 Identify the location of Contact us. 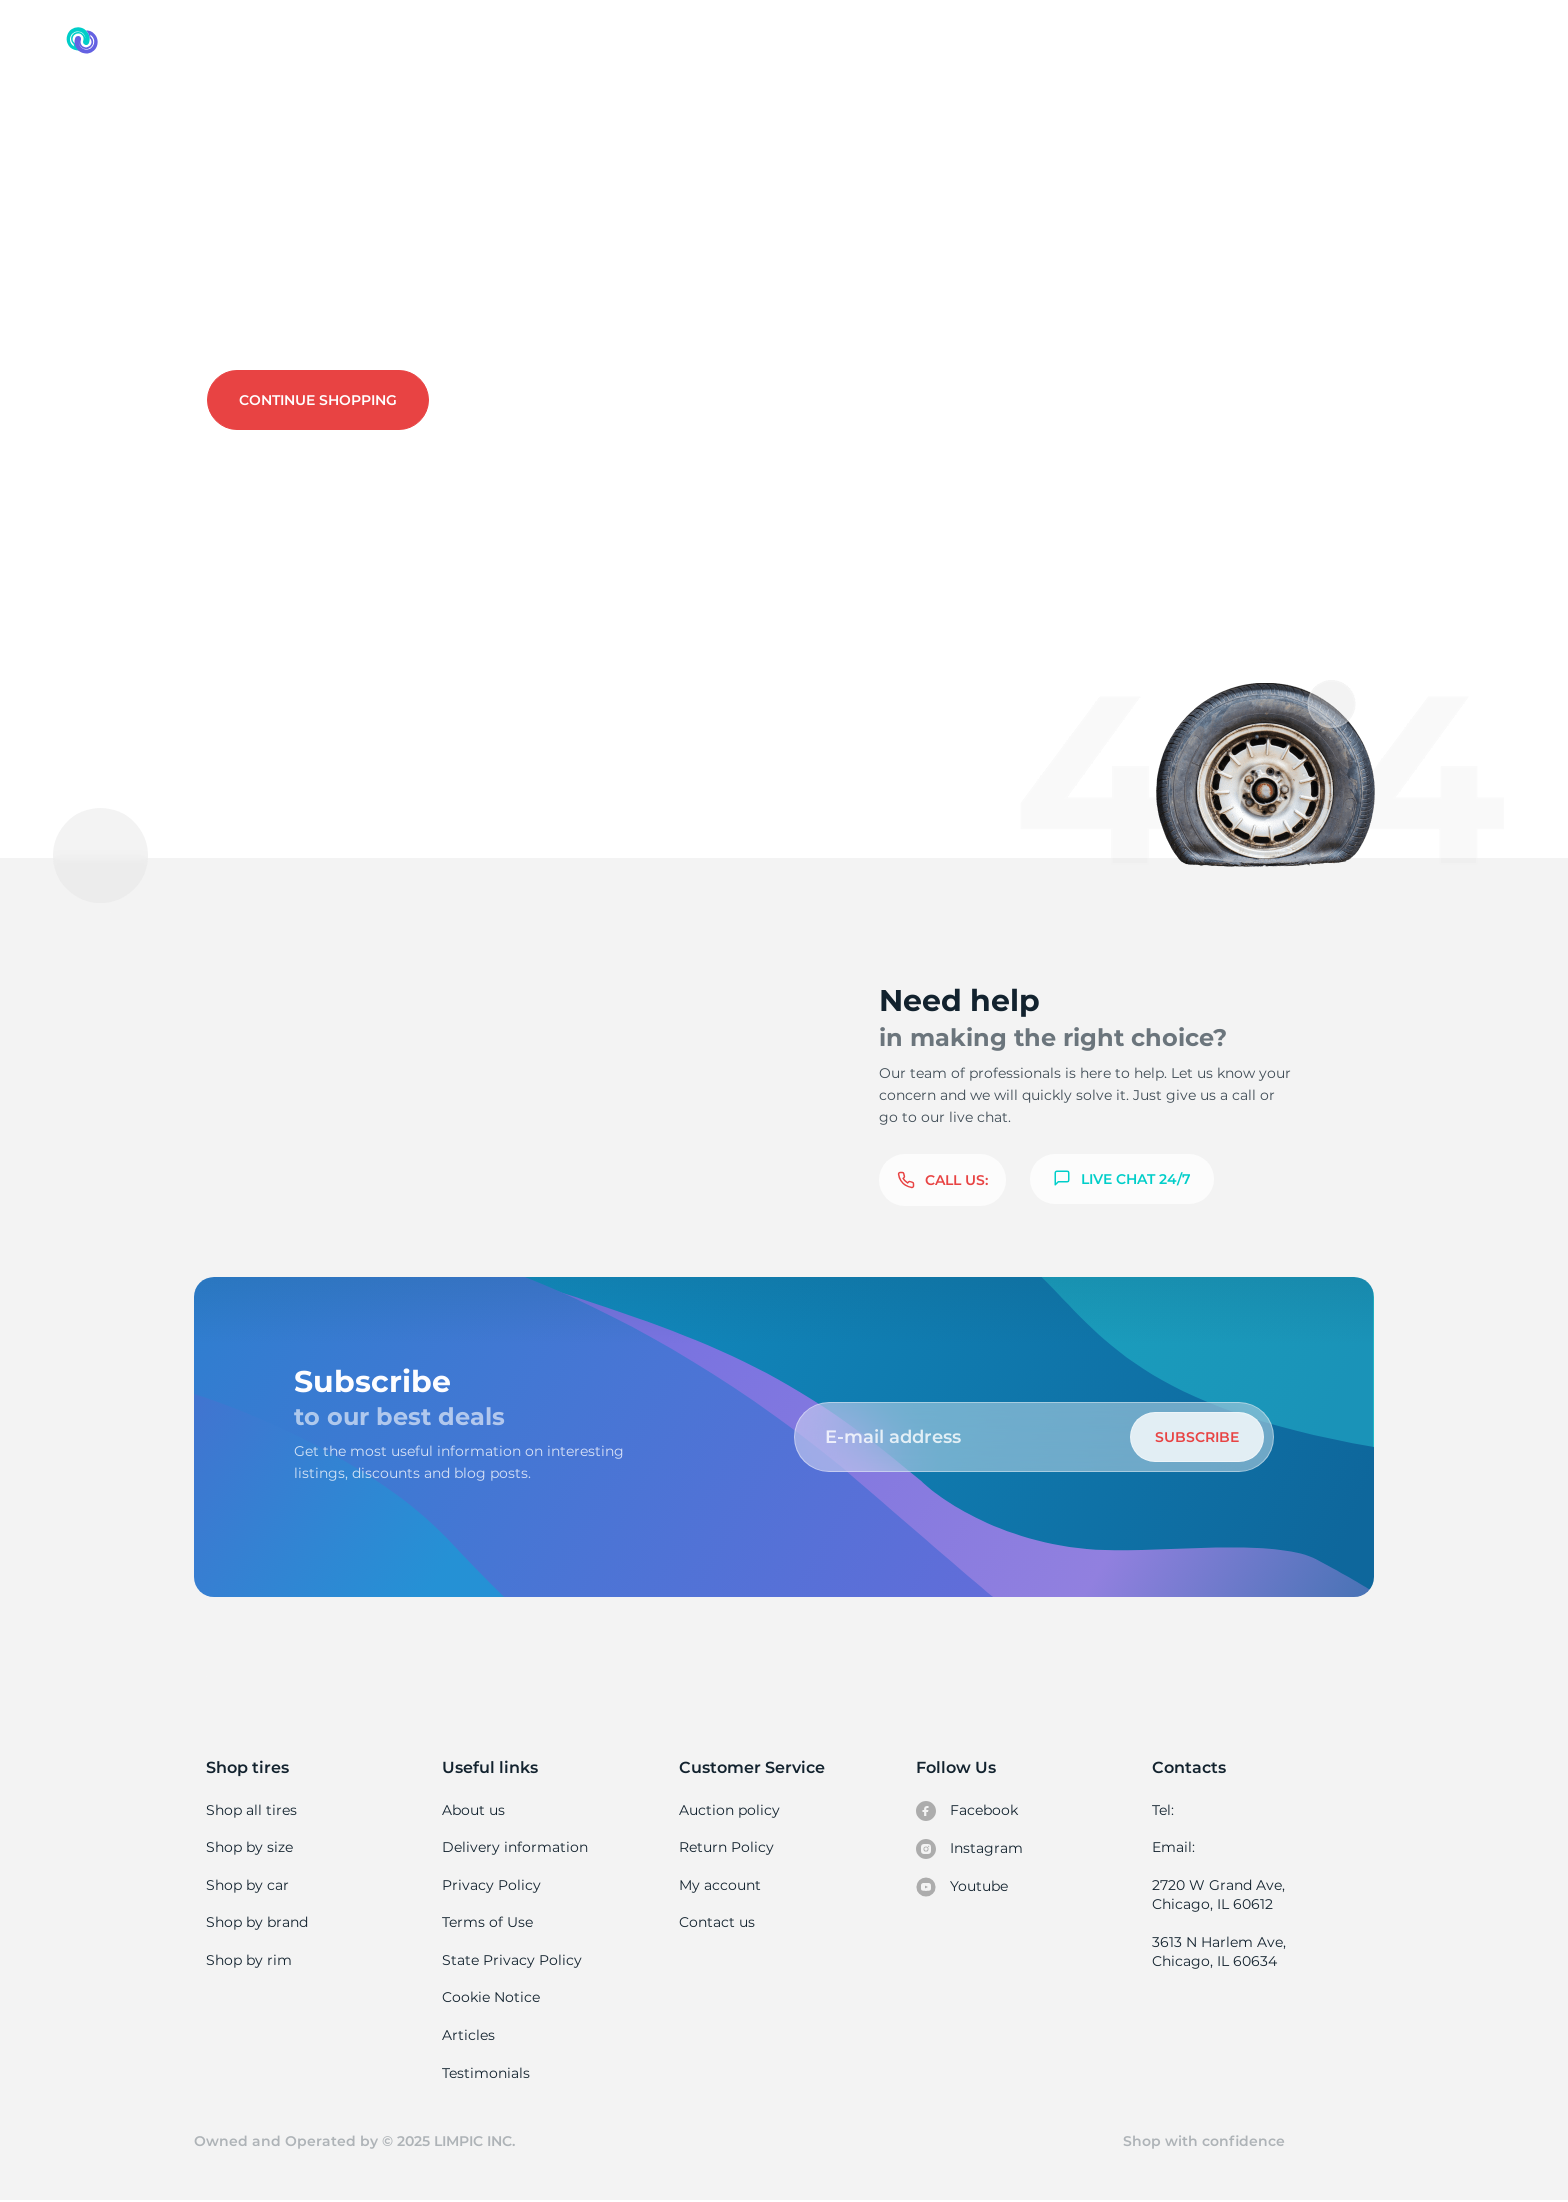
(435, 311).